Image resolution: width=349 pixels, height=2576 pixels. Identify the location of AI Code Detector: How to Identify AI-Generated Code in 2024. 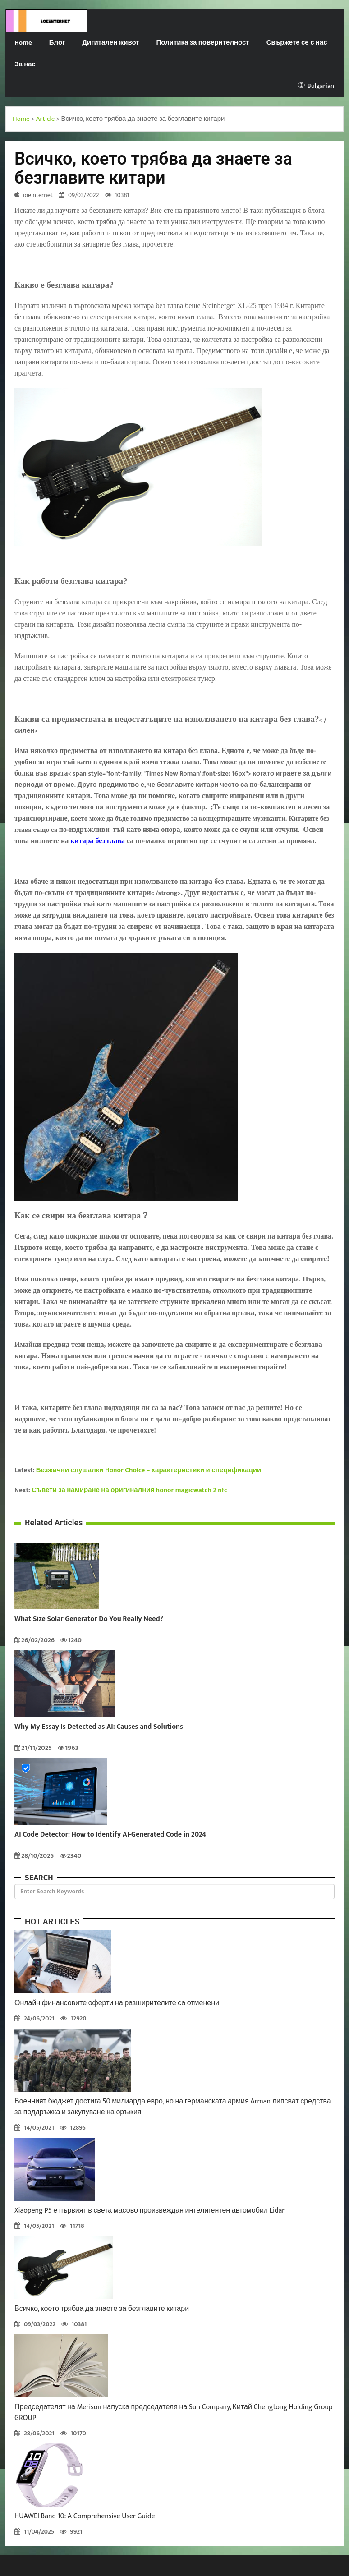
(110, 1834).